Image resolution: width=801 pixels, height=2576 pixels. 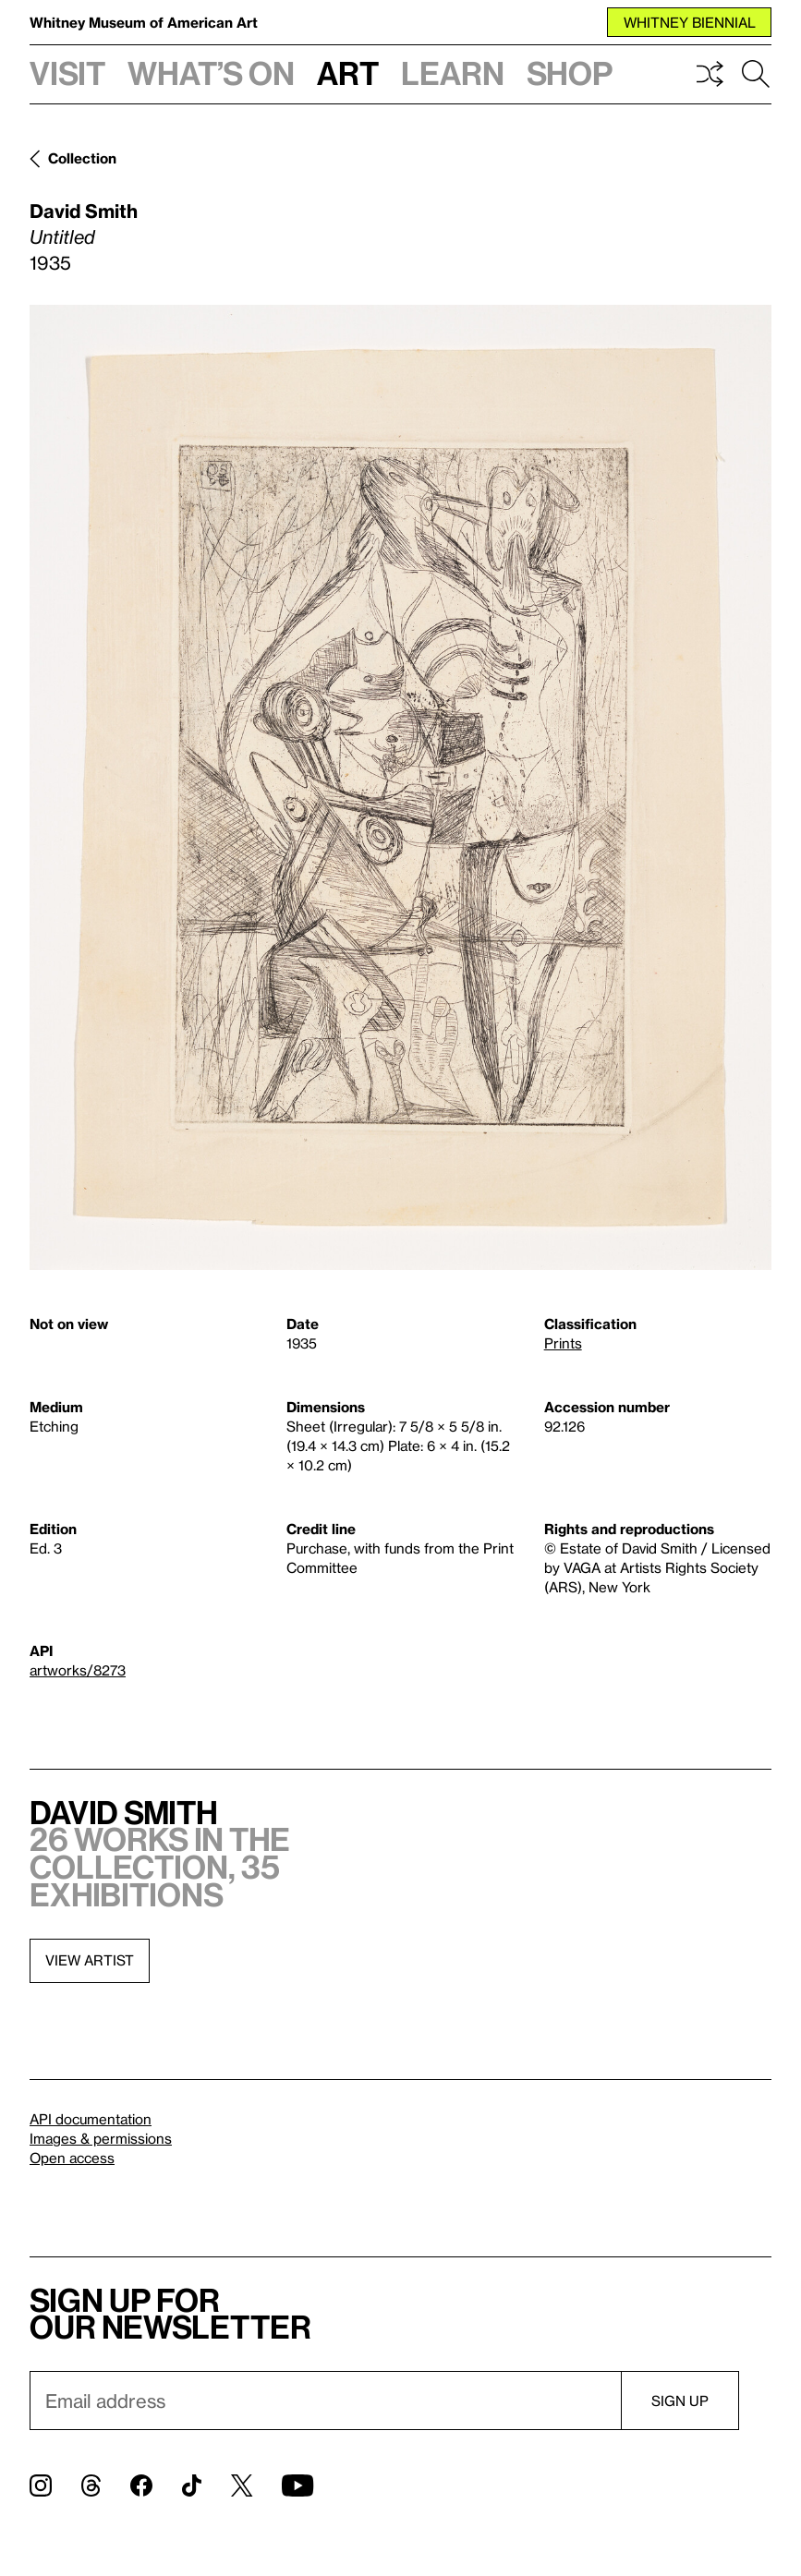 What do you see at coordinates (72, 2157) in the screenshot?
I see `Open access` at bounding box center [72, 2157].